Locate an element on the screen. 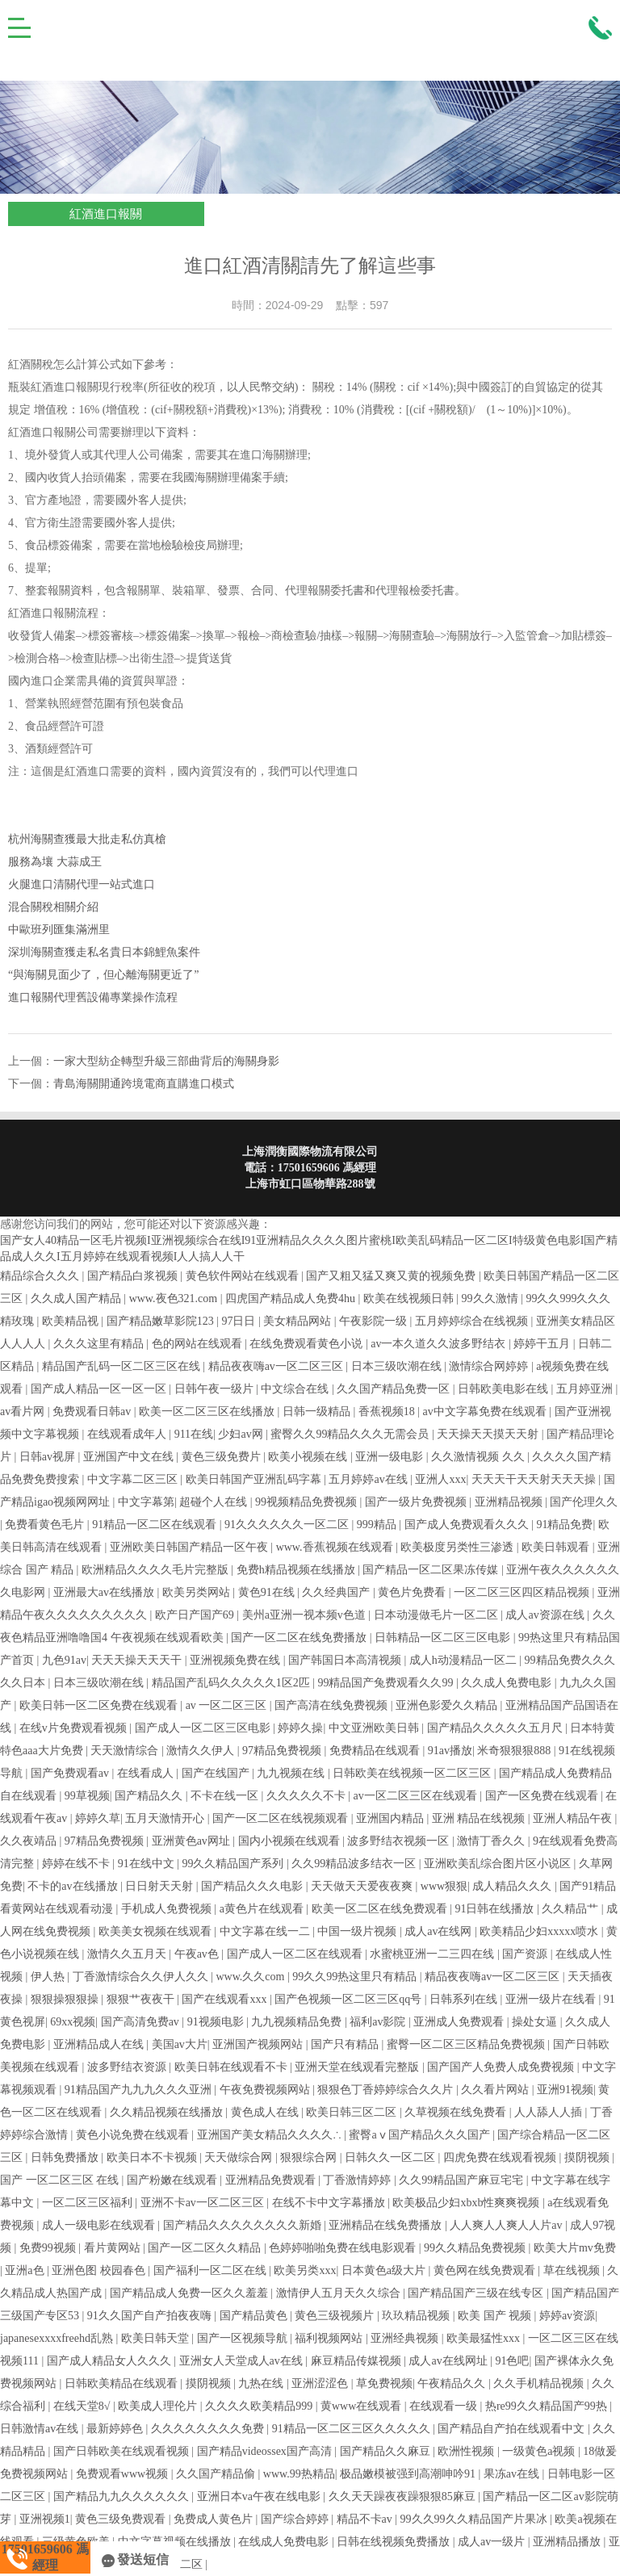 This screenshot has height=2576, width=620. 久久成人免费电影 is located at coordinates (508, 1683).